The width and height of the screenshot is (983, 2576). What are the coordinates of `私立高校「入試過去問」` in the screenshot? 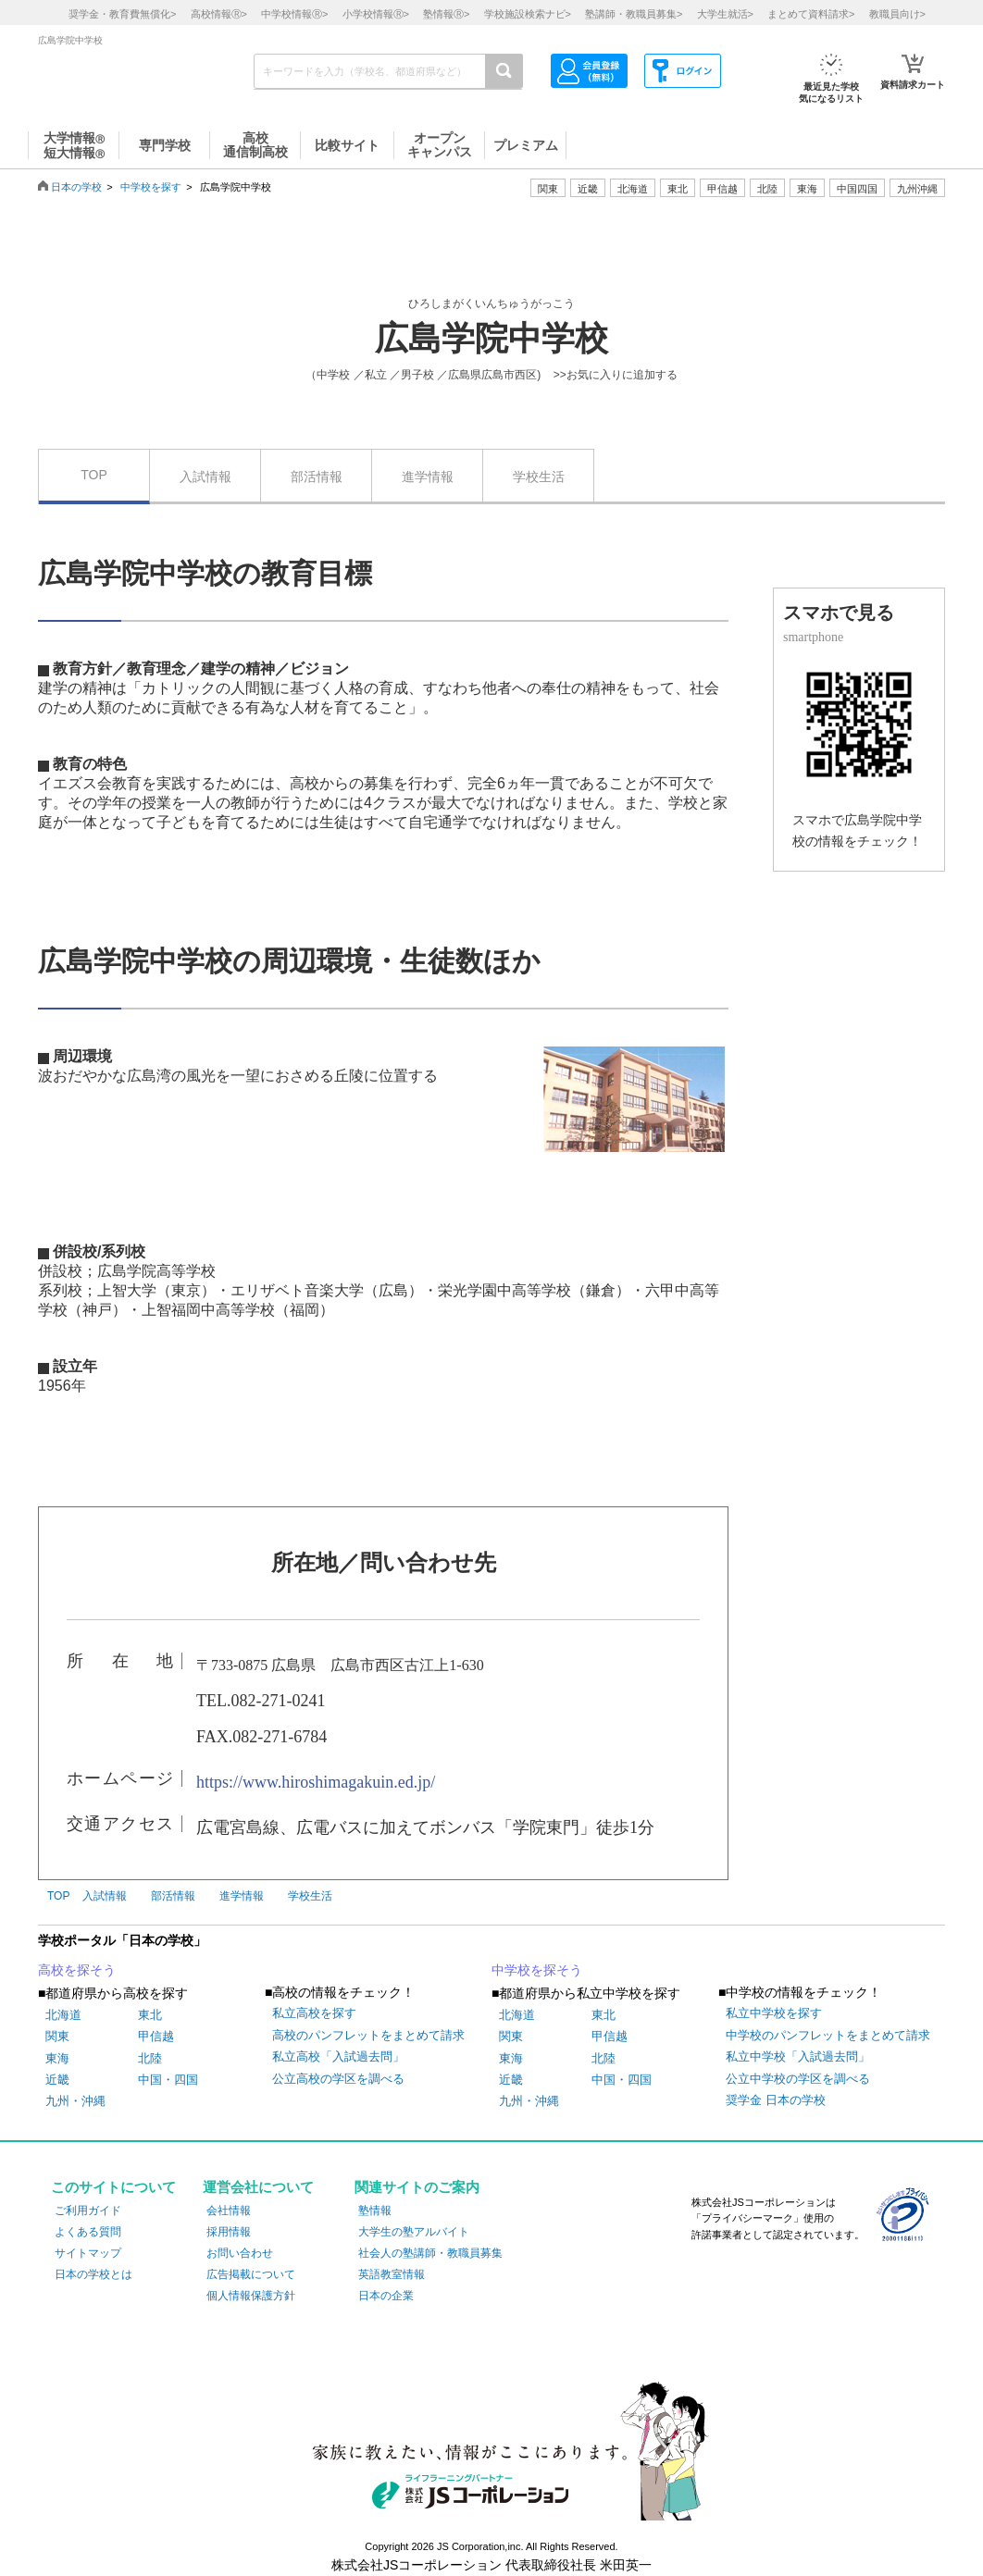 It's located at (338, 2056).